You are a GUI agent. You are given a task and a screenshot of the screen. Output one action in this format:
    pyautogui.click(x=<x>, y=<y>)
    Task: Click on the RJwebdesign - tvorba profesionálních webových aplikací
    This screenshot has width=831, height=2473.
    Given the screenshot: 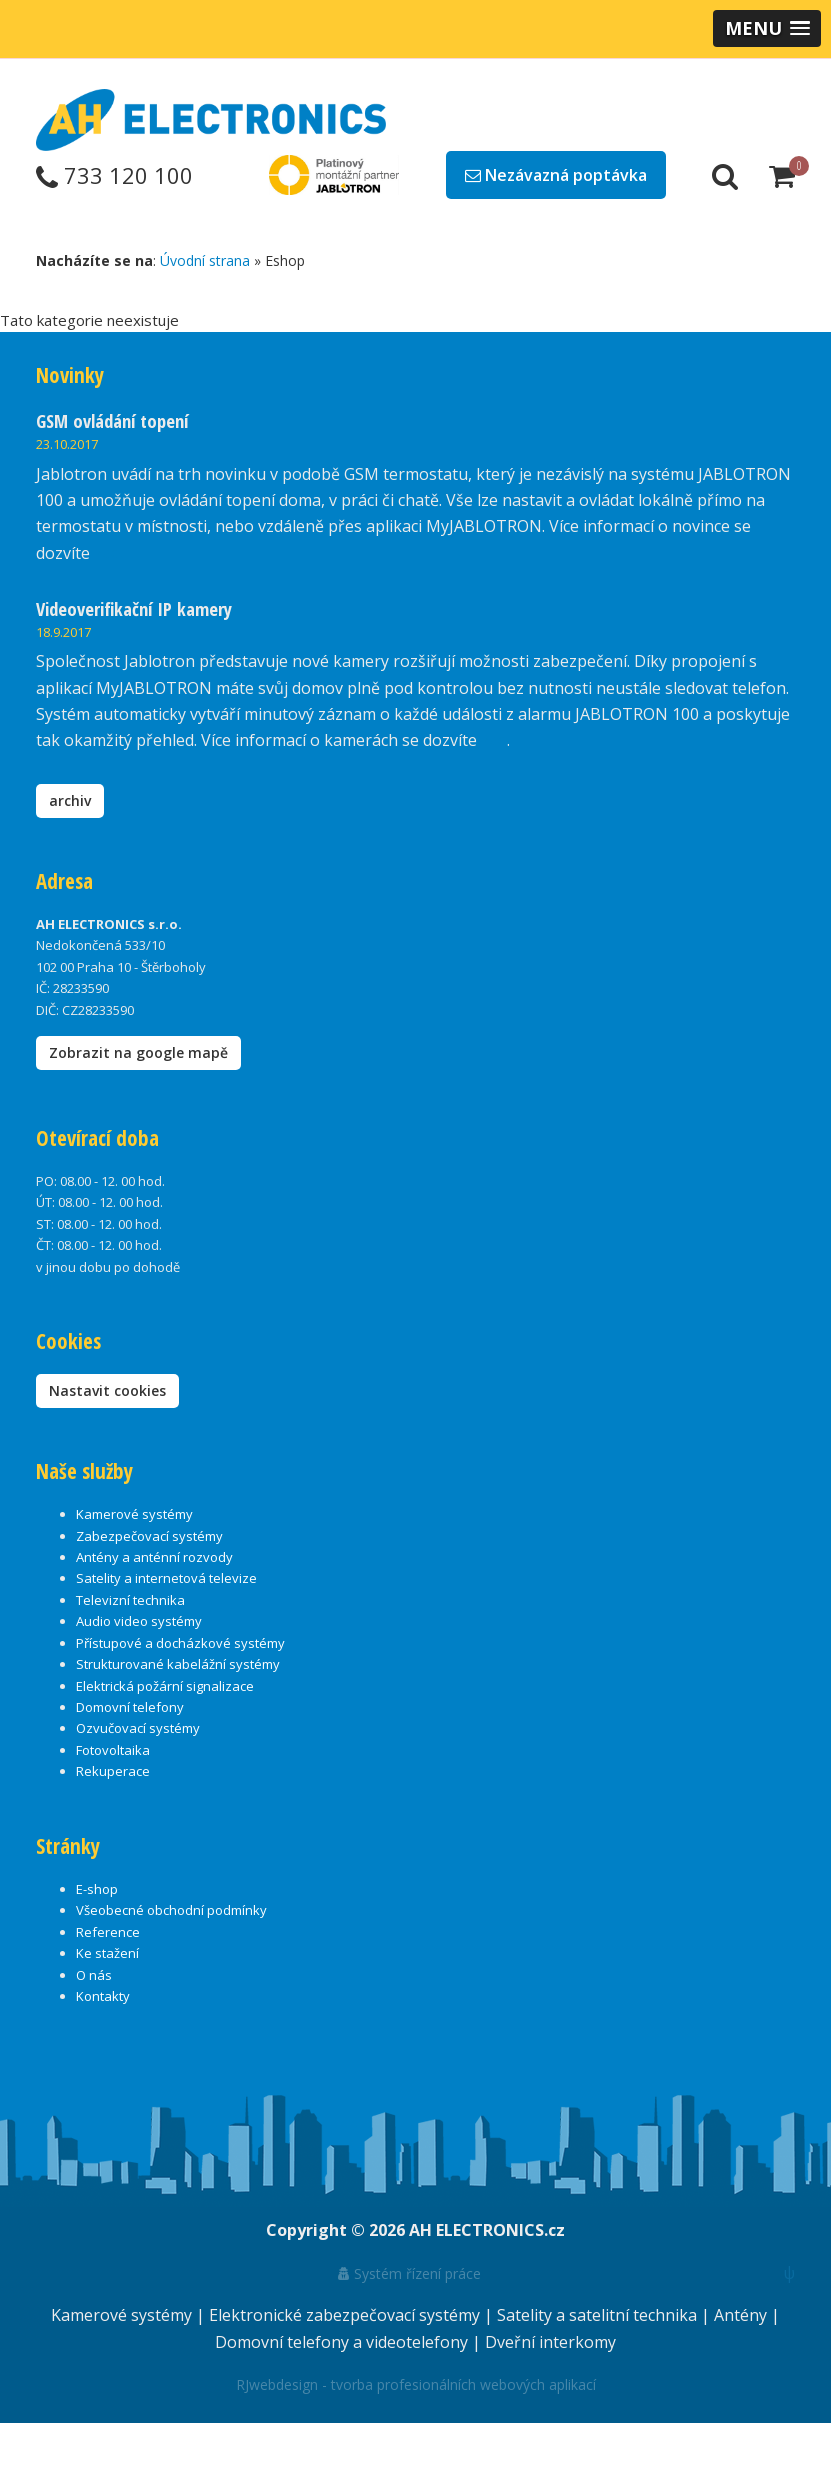 What is the action you would take?
    pyautogui.click(x=416, y=2384)
    